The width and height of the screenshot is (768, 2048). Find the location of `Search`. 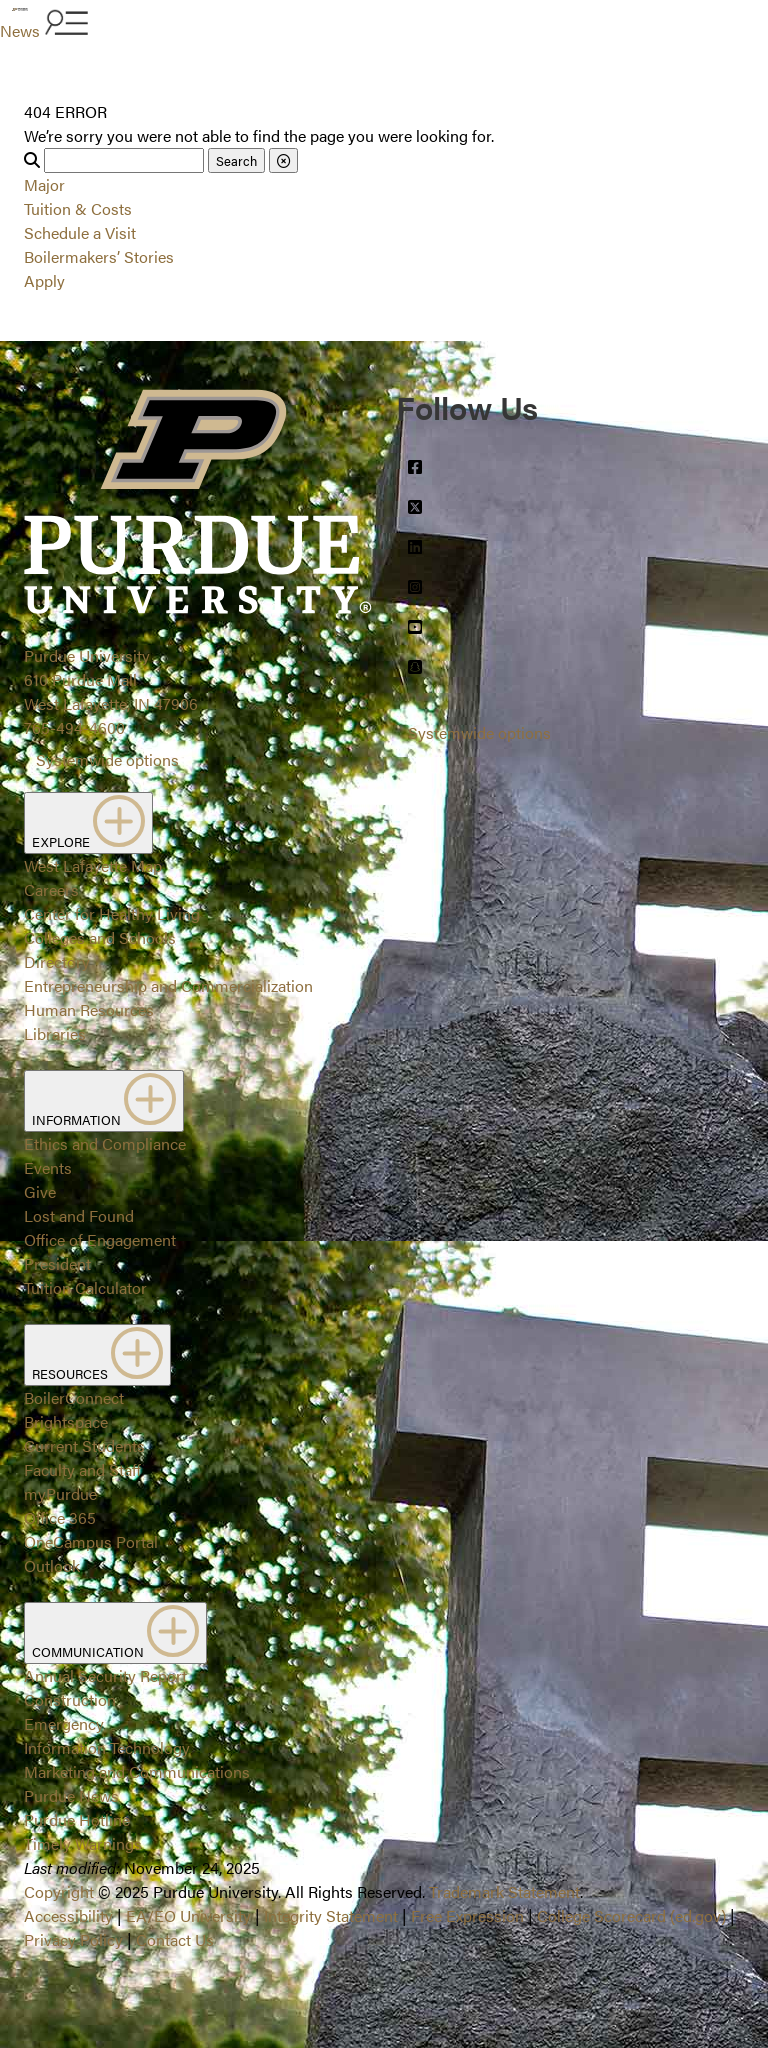

Search is located at coordinates (236, 160).